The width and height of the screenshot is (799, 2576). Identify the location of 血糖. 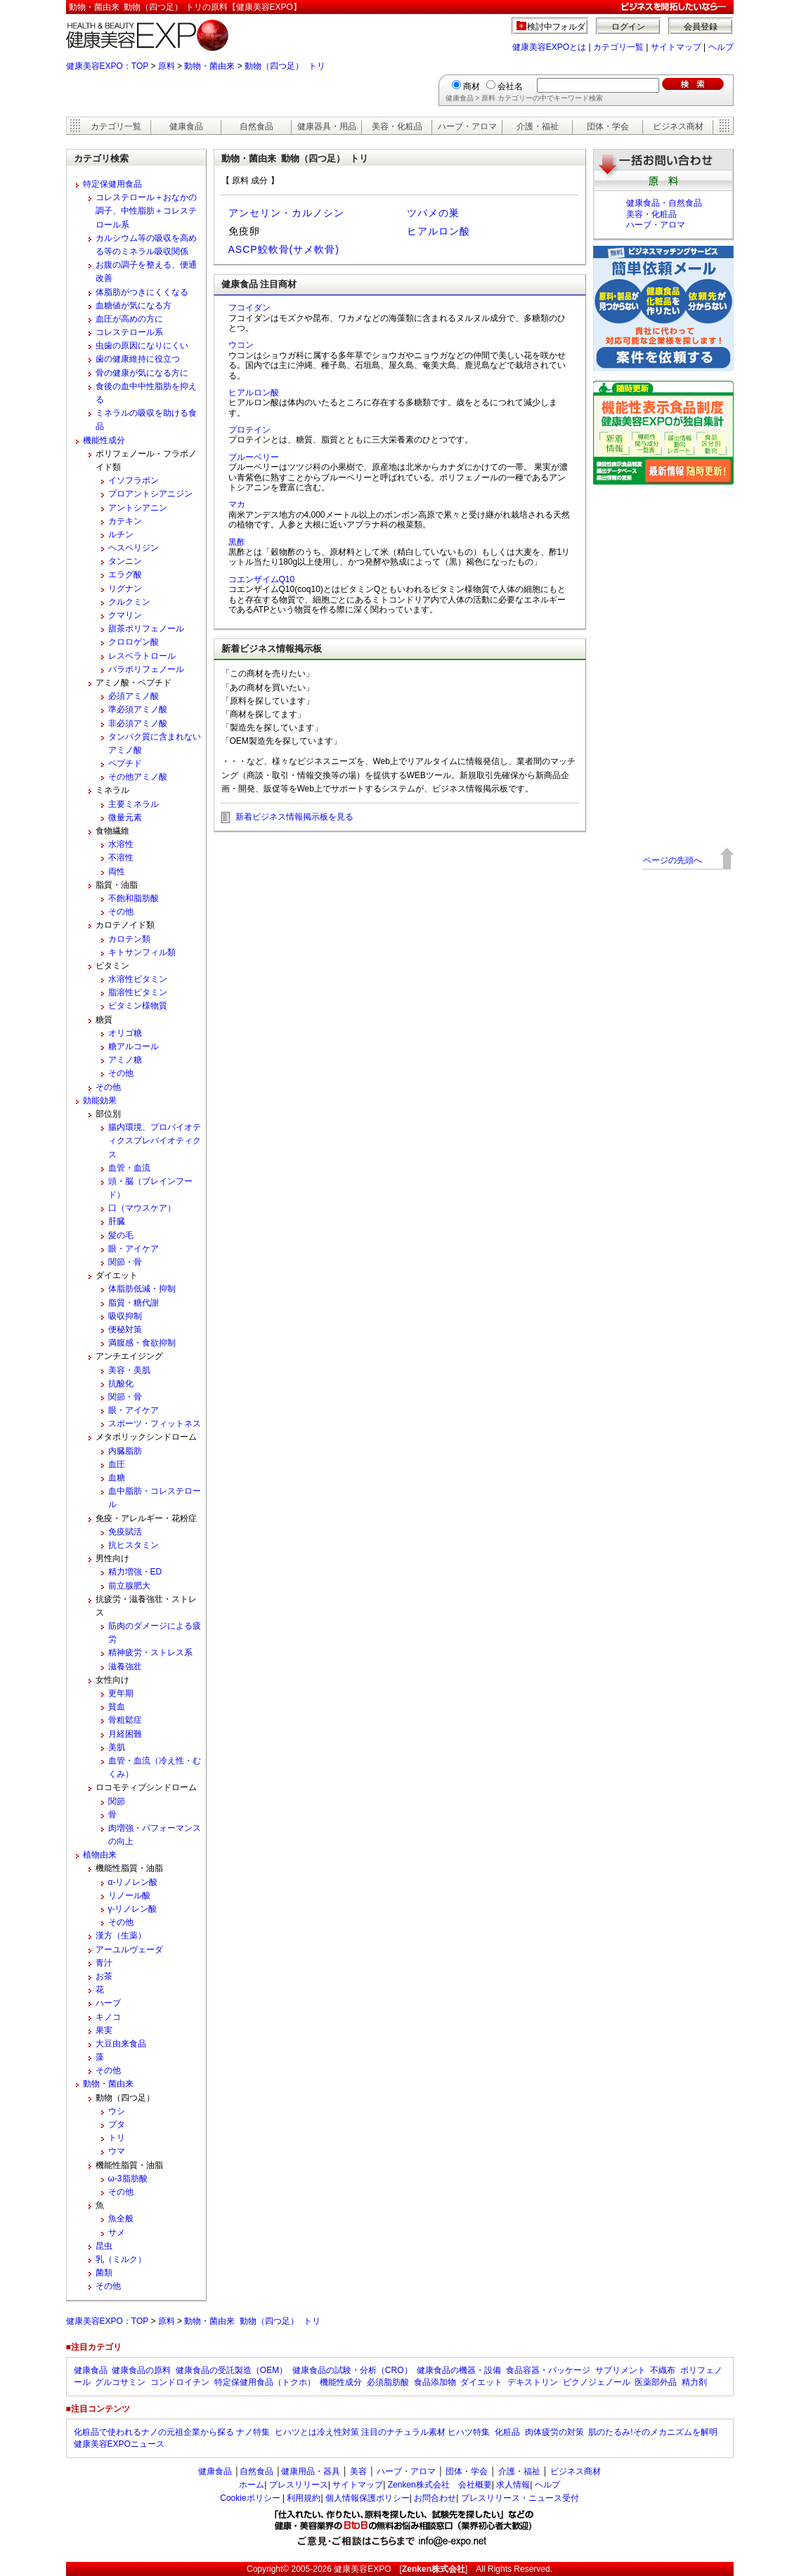
(116, 1478).